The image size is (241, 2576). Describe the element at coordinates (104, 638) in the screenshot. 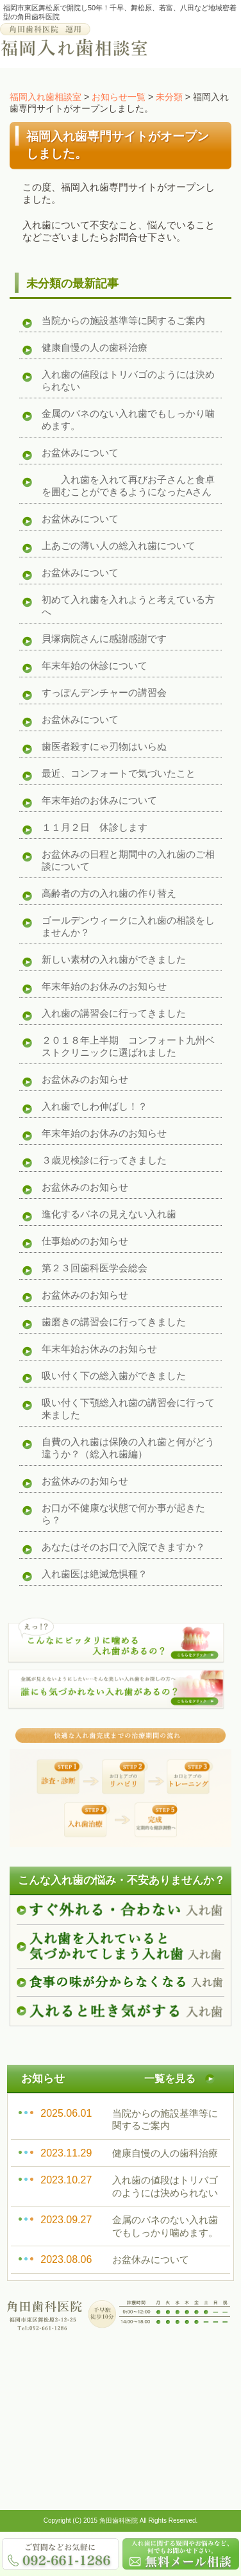

I see `貝塚病院さんに感謝感謝です` at that location.